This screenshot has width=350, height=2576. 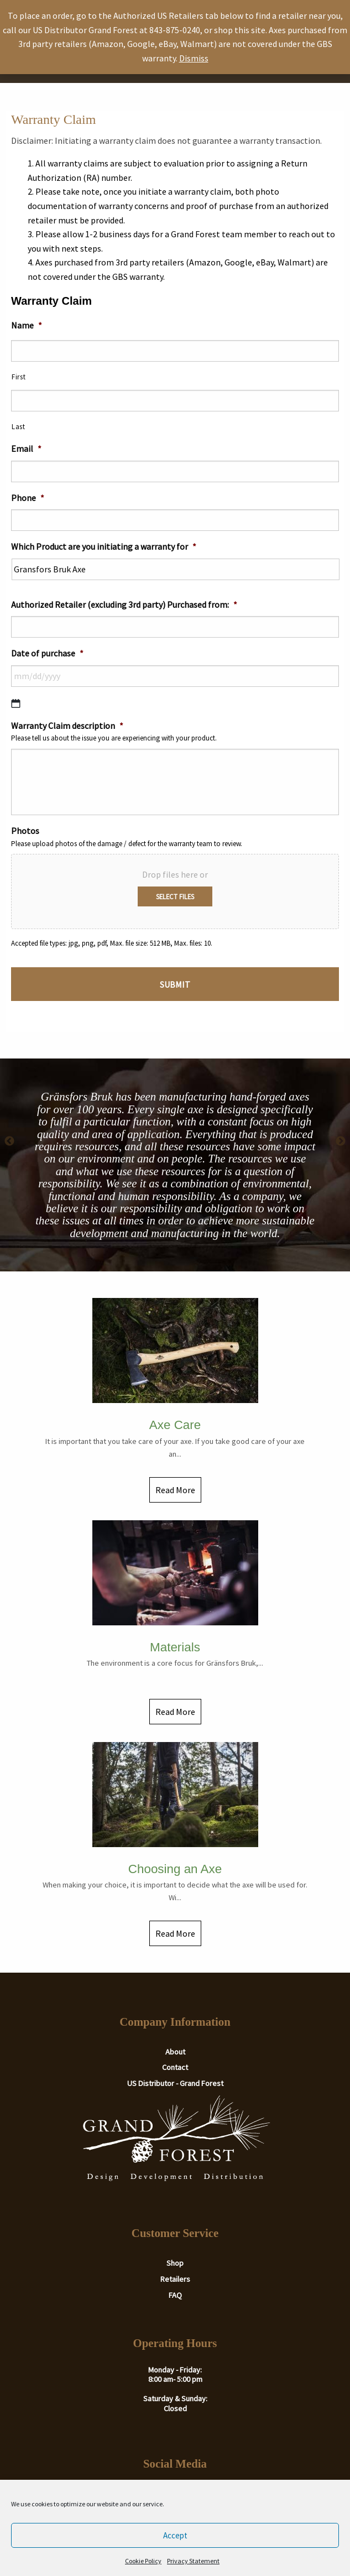 What do you see at coordinates (193, 2561) in the screenshot?
I see `Privacy Statement` at bounding box center [193, 2561].